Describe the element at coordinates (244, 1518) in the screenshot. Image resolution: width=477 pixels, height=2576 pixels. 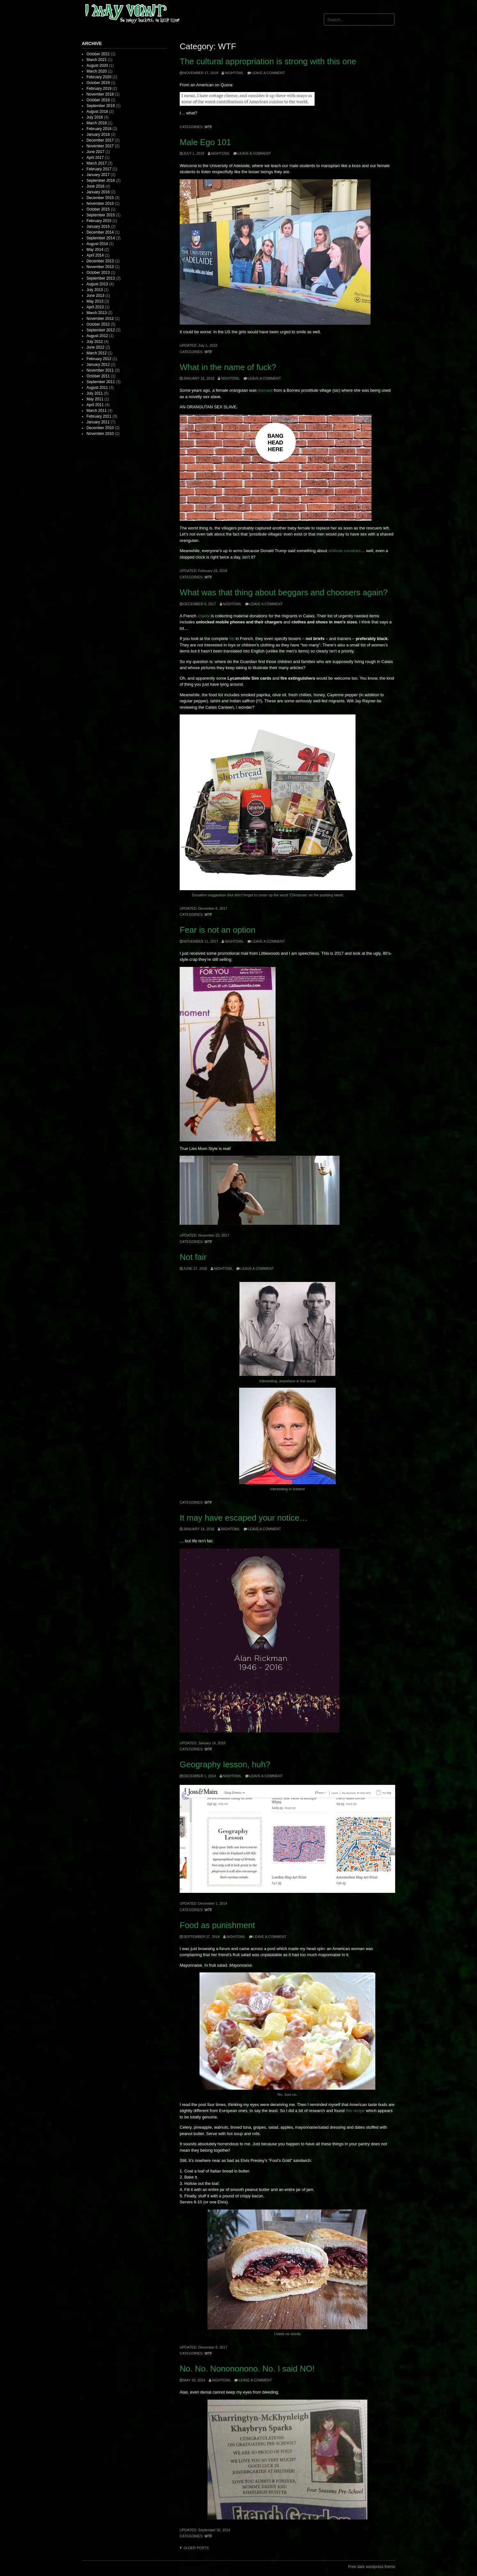
I see `It may have escaped your notice…` at that location.